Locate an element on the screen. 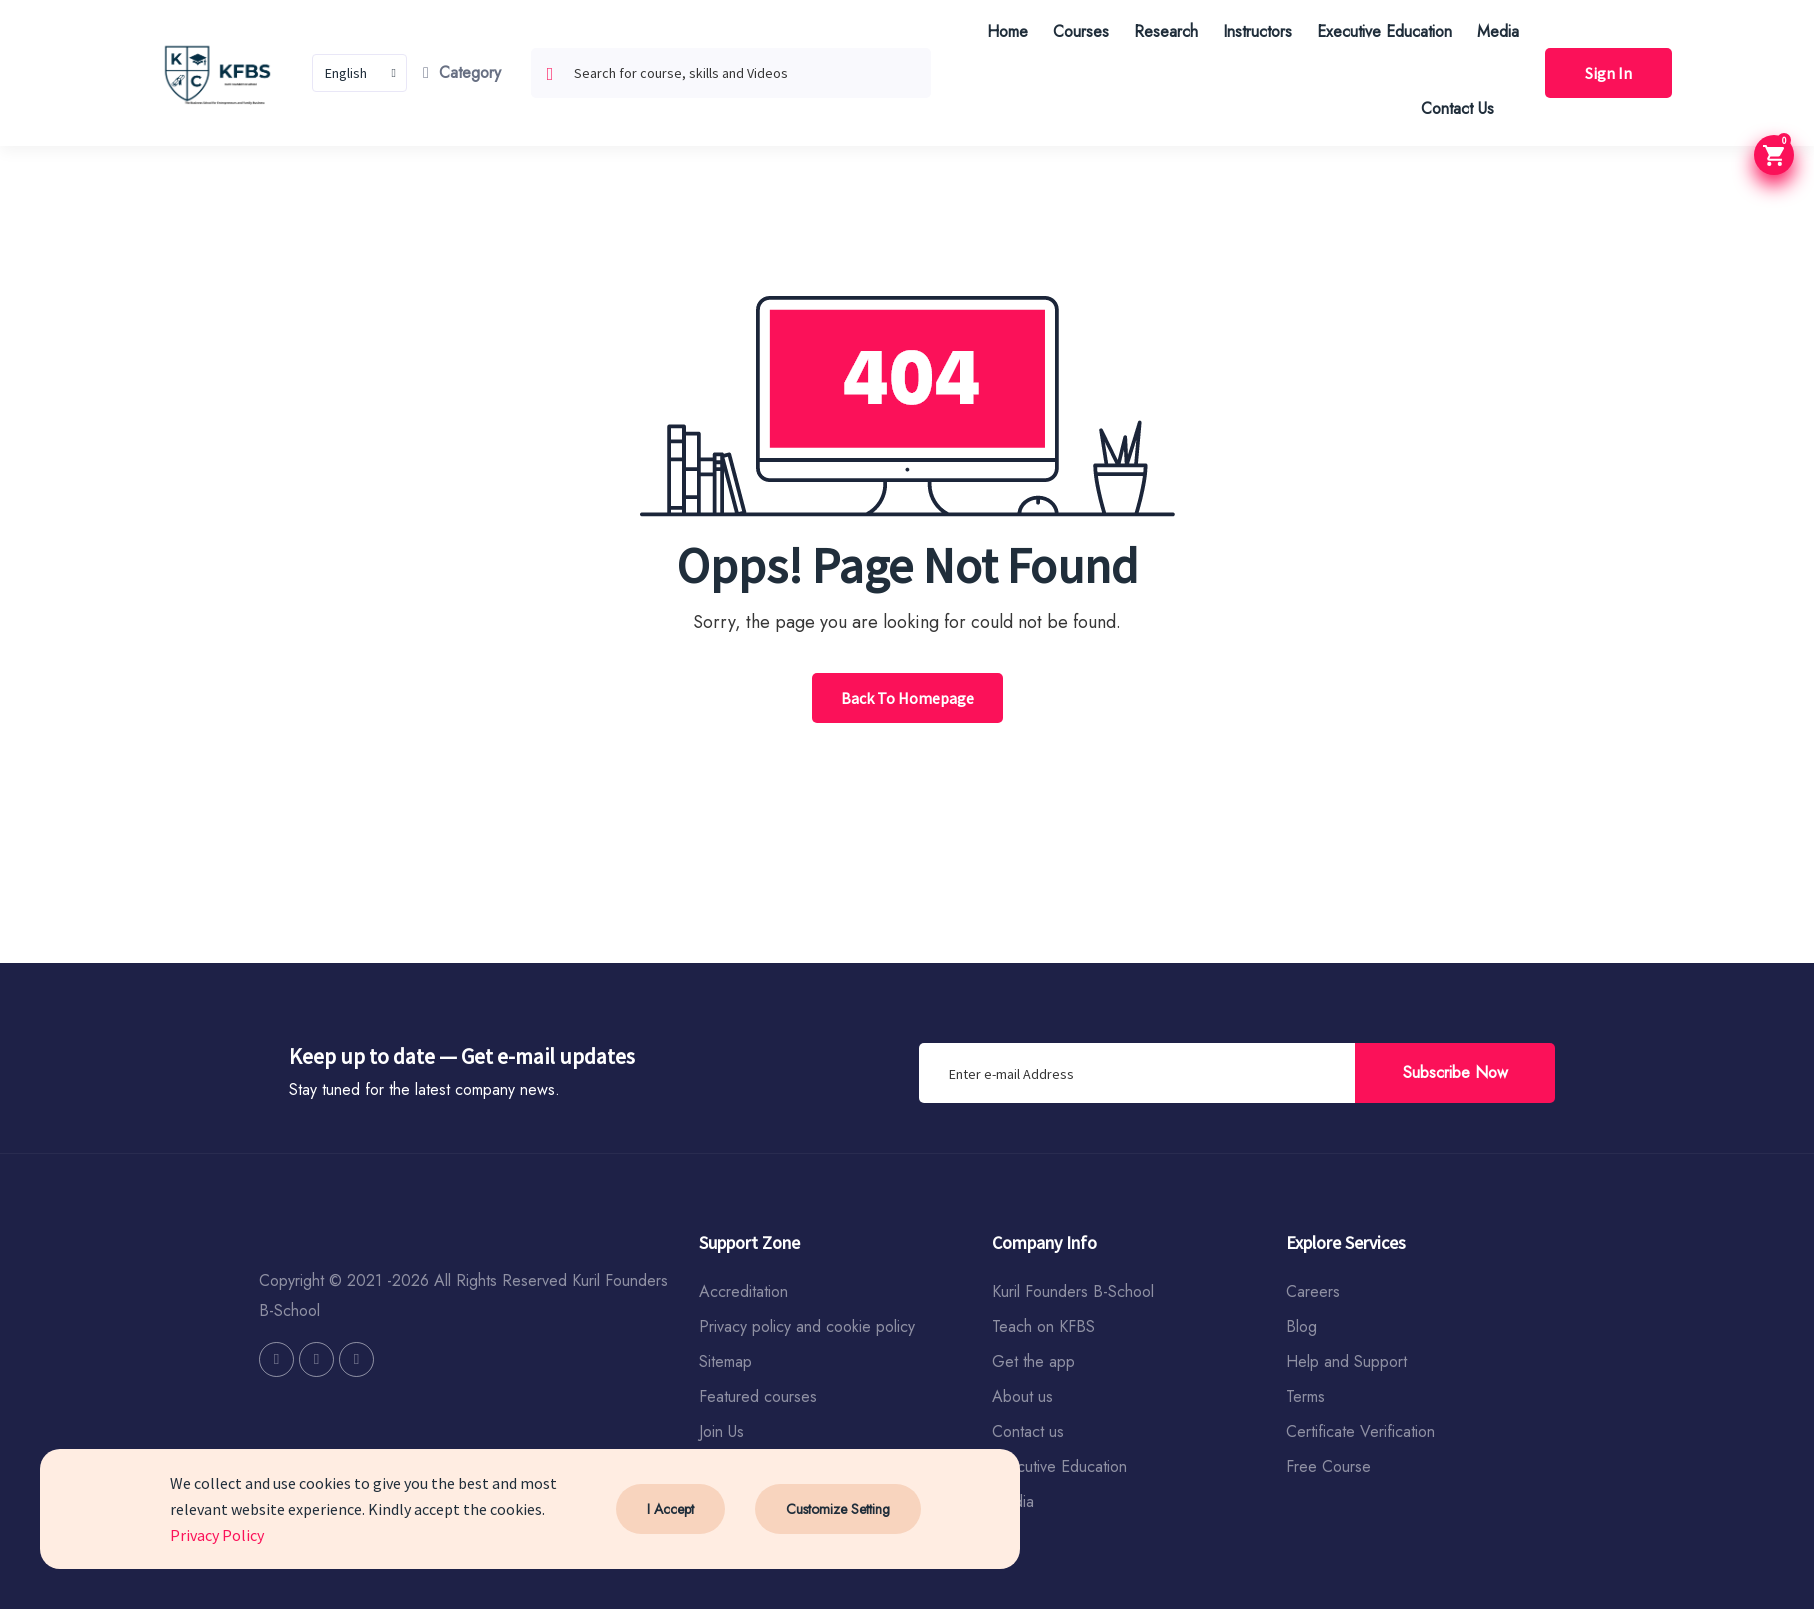  Join Us is located at coordinates (721, 1431).